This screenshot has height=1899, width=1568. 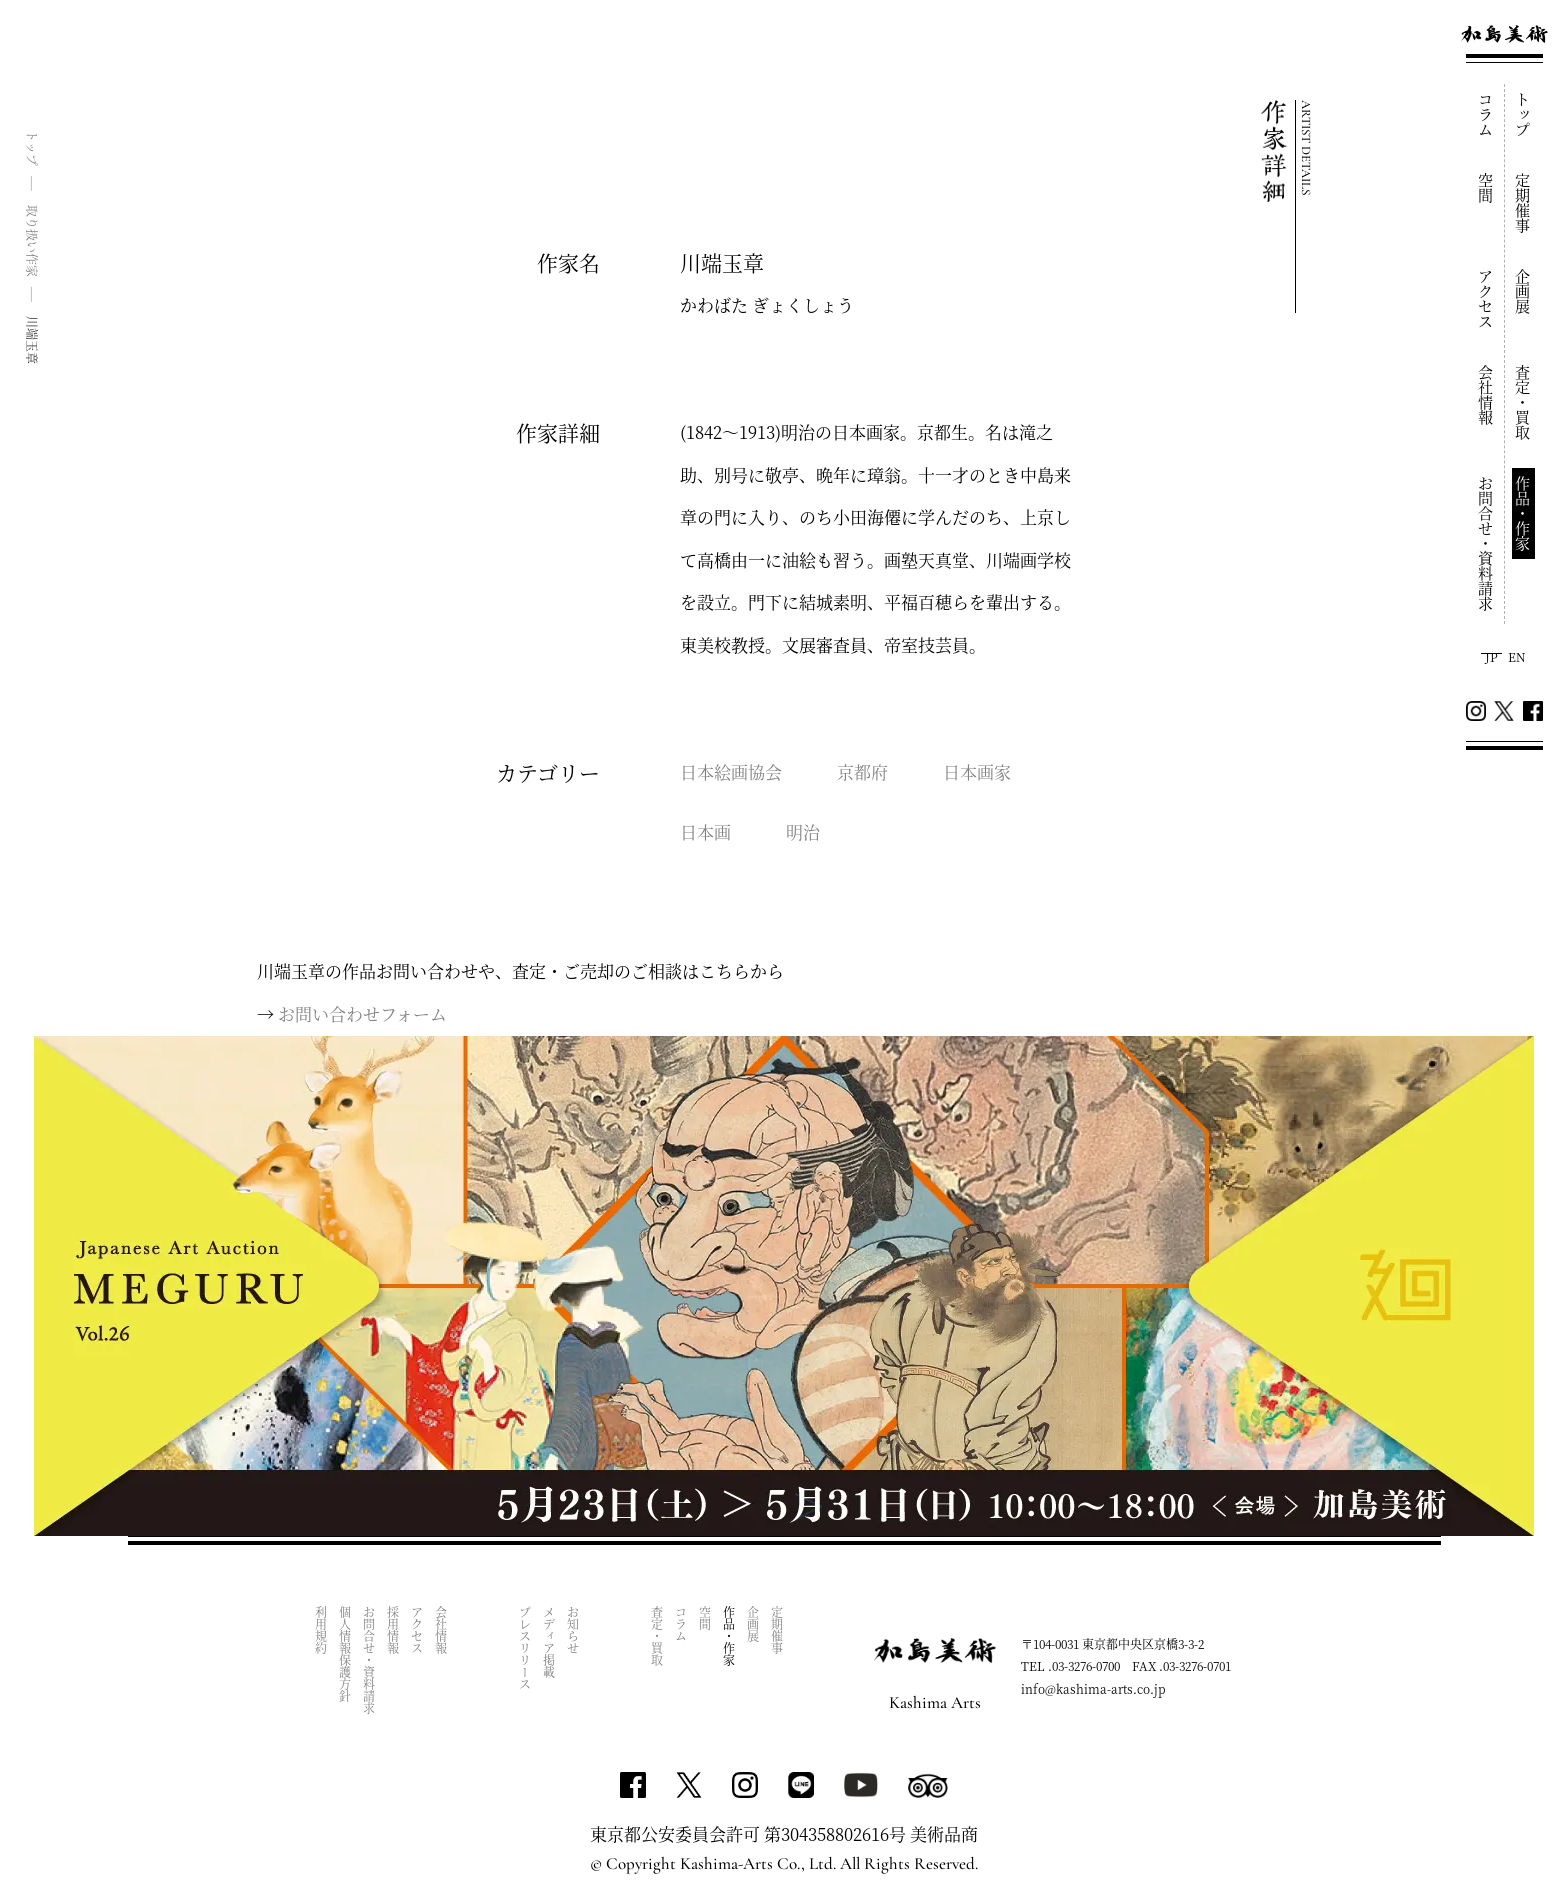 What do you see at coordinates (1486, 543) in the screenshot?
I see `お問合せ・資料請求` at bounding box center [1486, 543].